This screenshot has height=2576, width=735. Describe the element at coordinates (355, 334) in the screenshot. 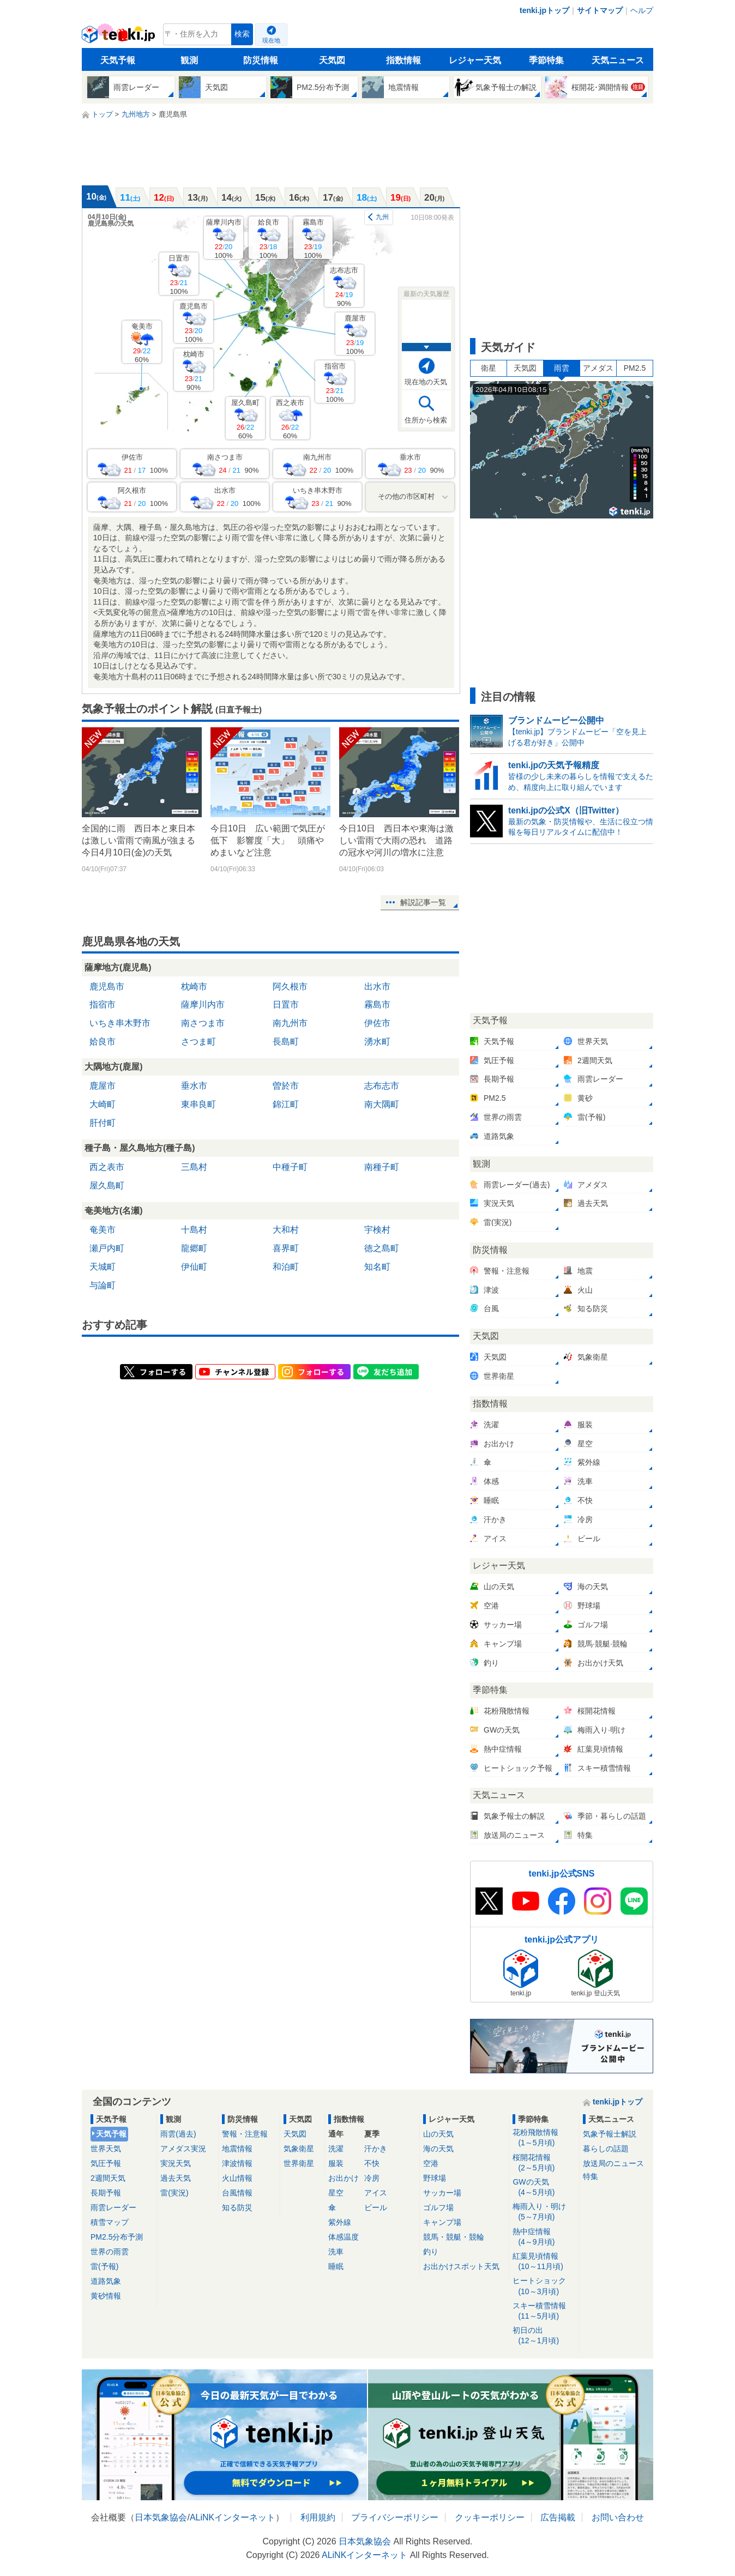

I see `鹿屋市` at that location.